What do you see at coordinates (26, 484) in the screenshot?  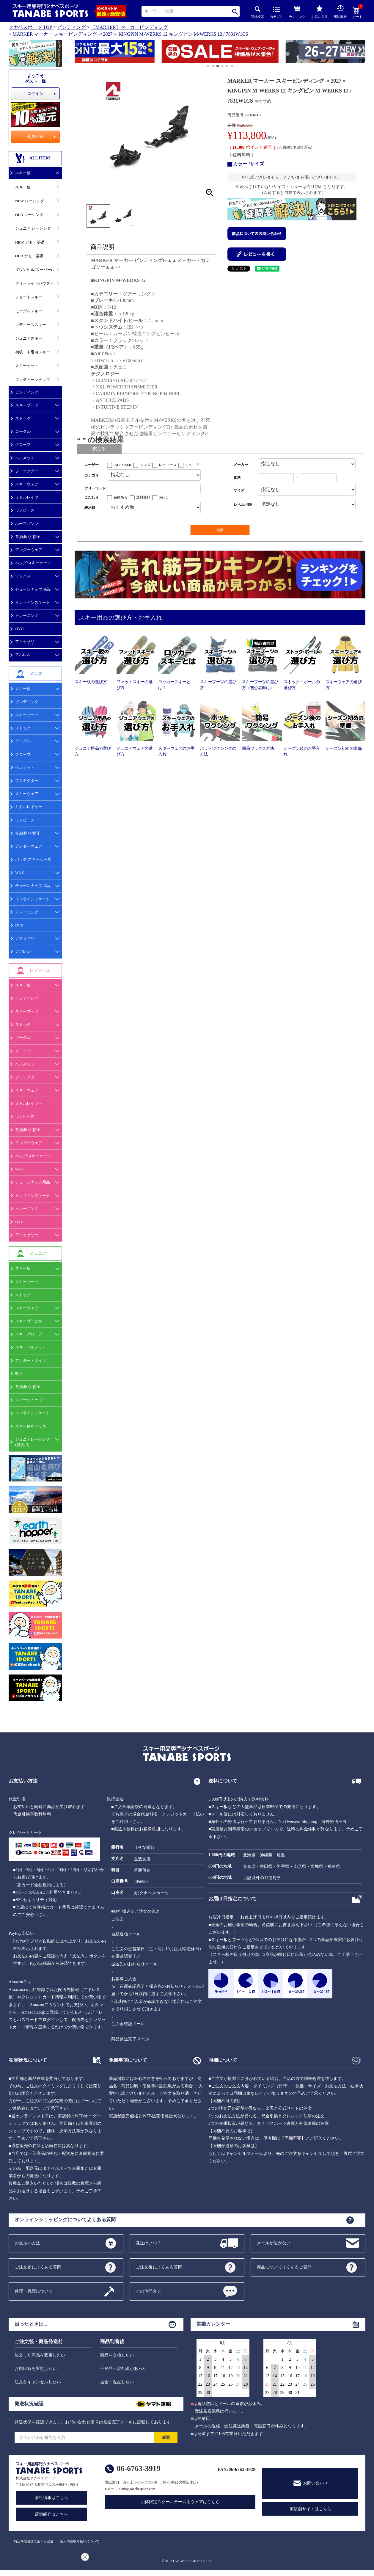 I see `スキーウェア` at bounding box center [26, 484].